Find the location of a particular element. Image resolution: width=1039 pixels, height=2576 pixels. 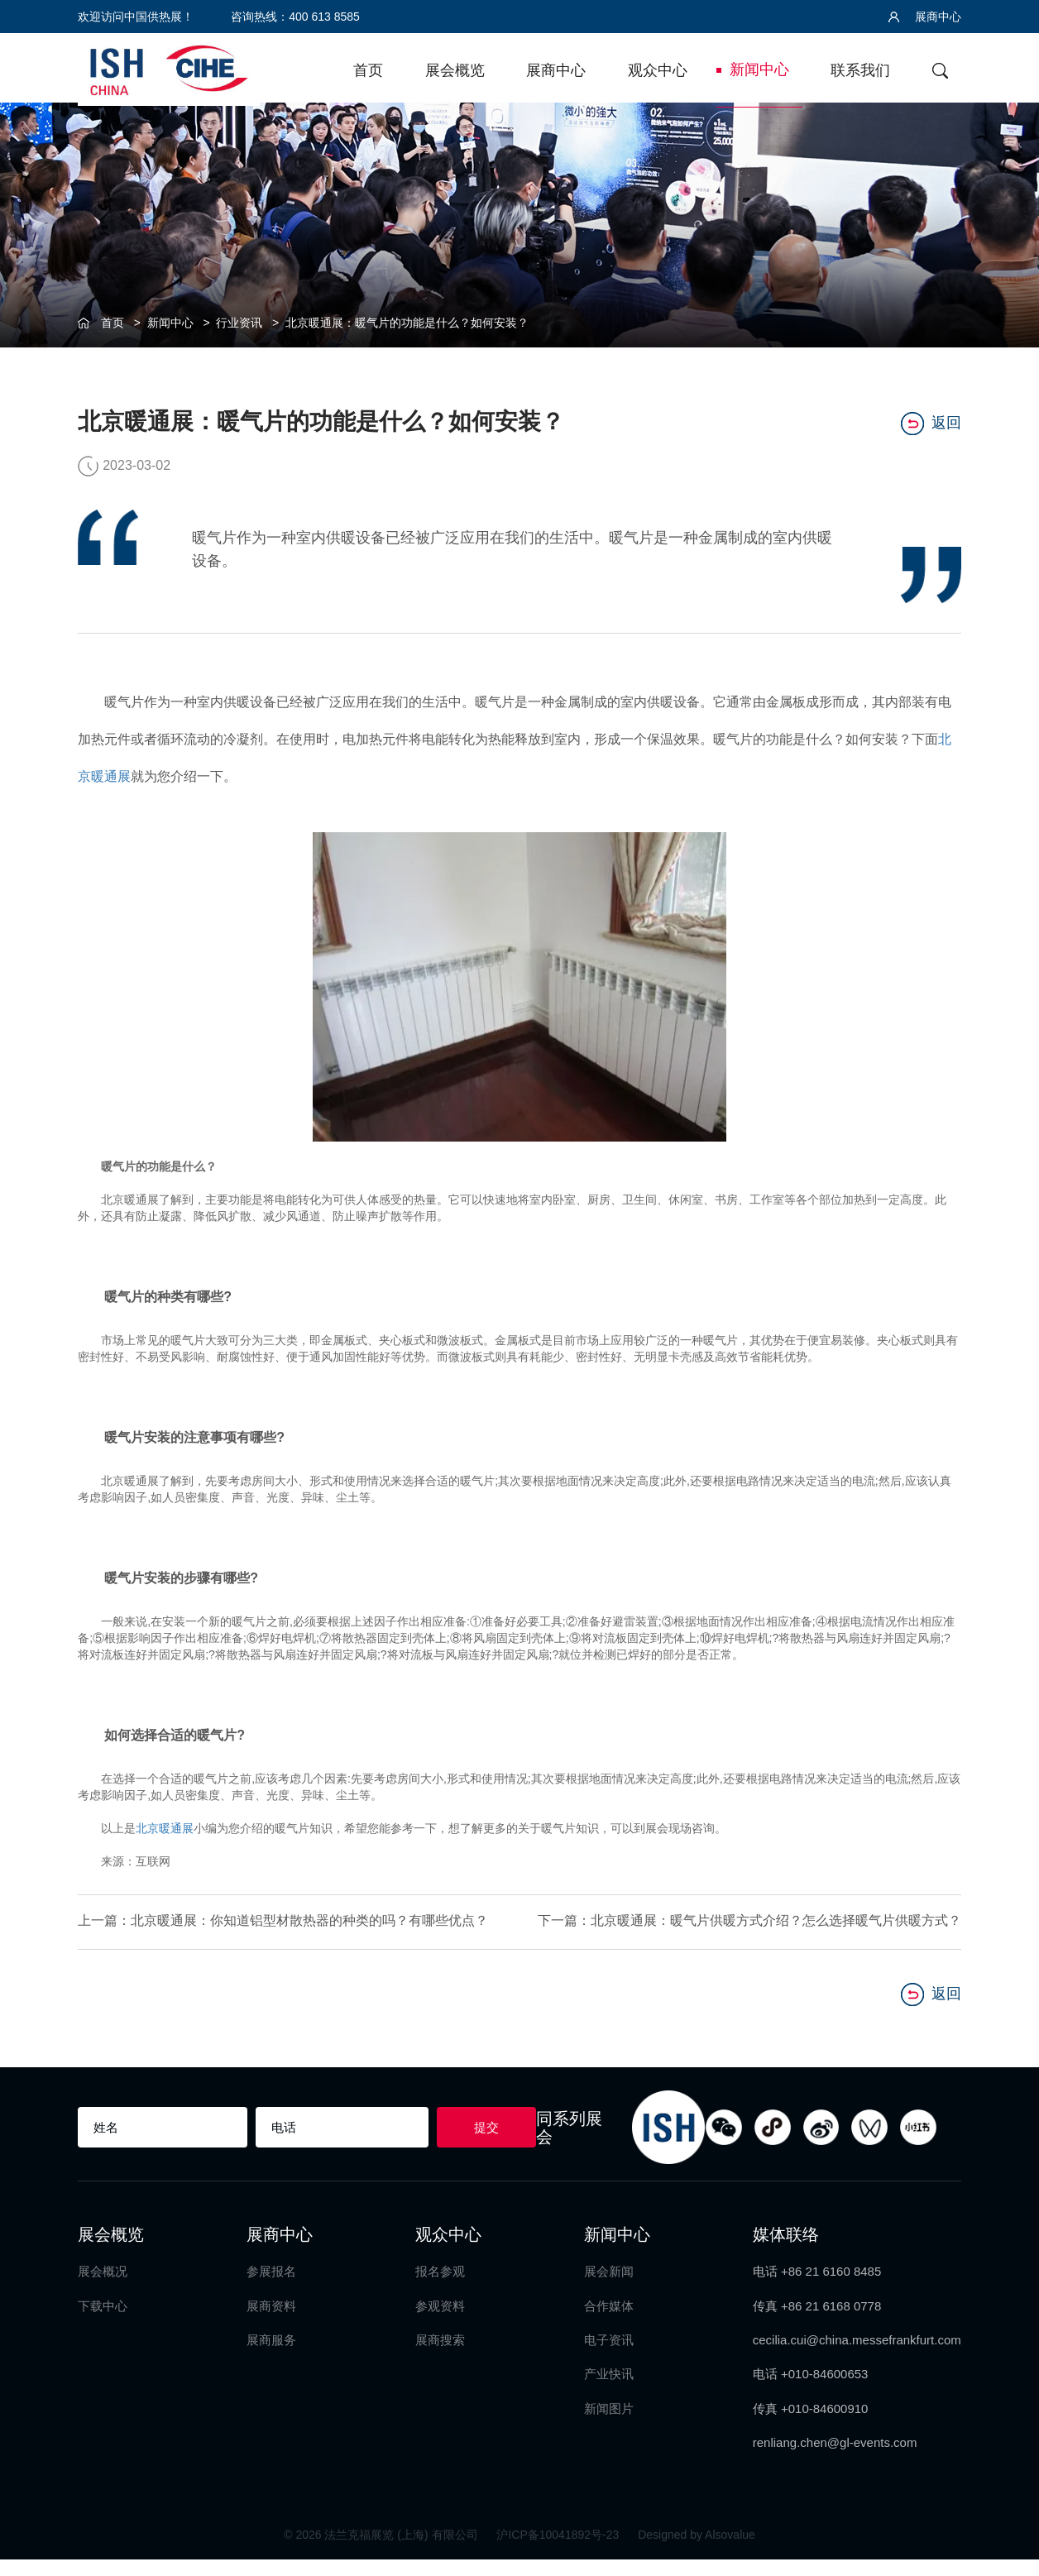

北京暖通展：暖气片的功能是什么？如何安装？ is located at coordinates (407, 322).